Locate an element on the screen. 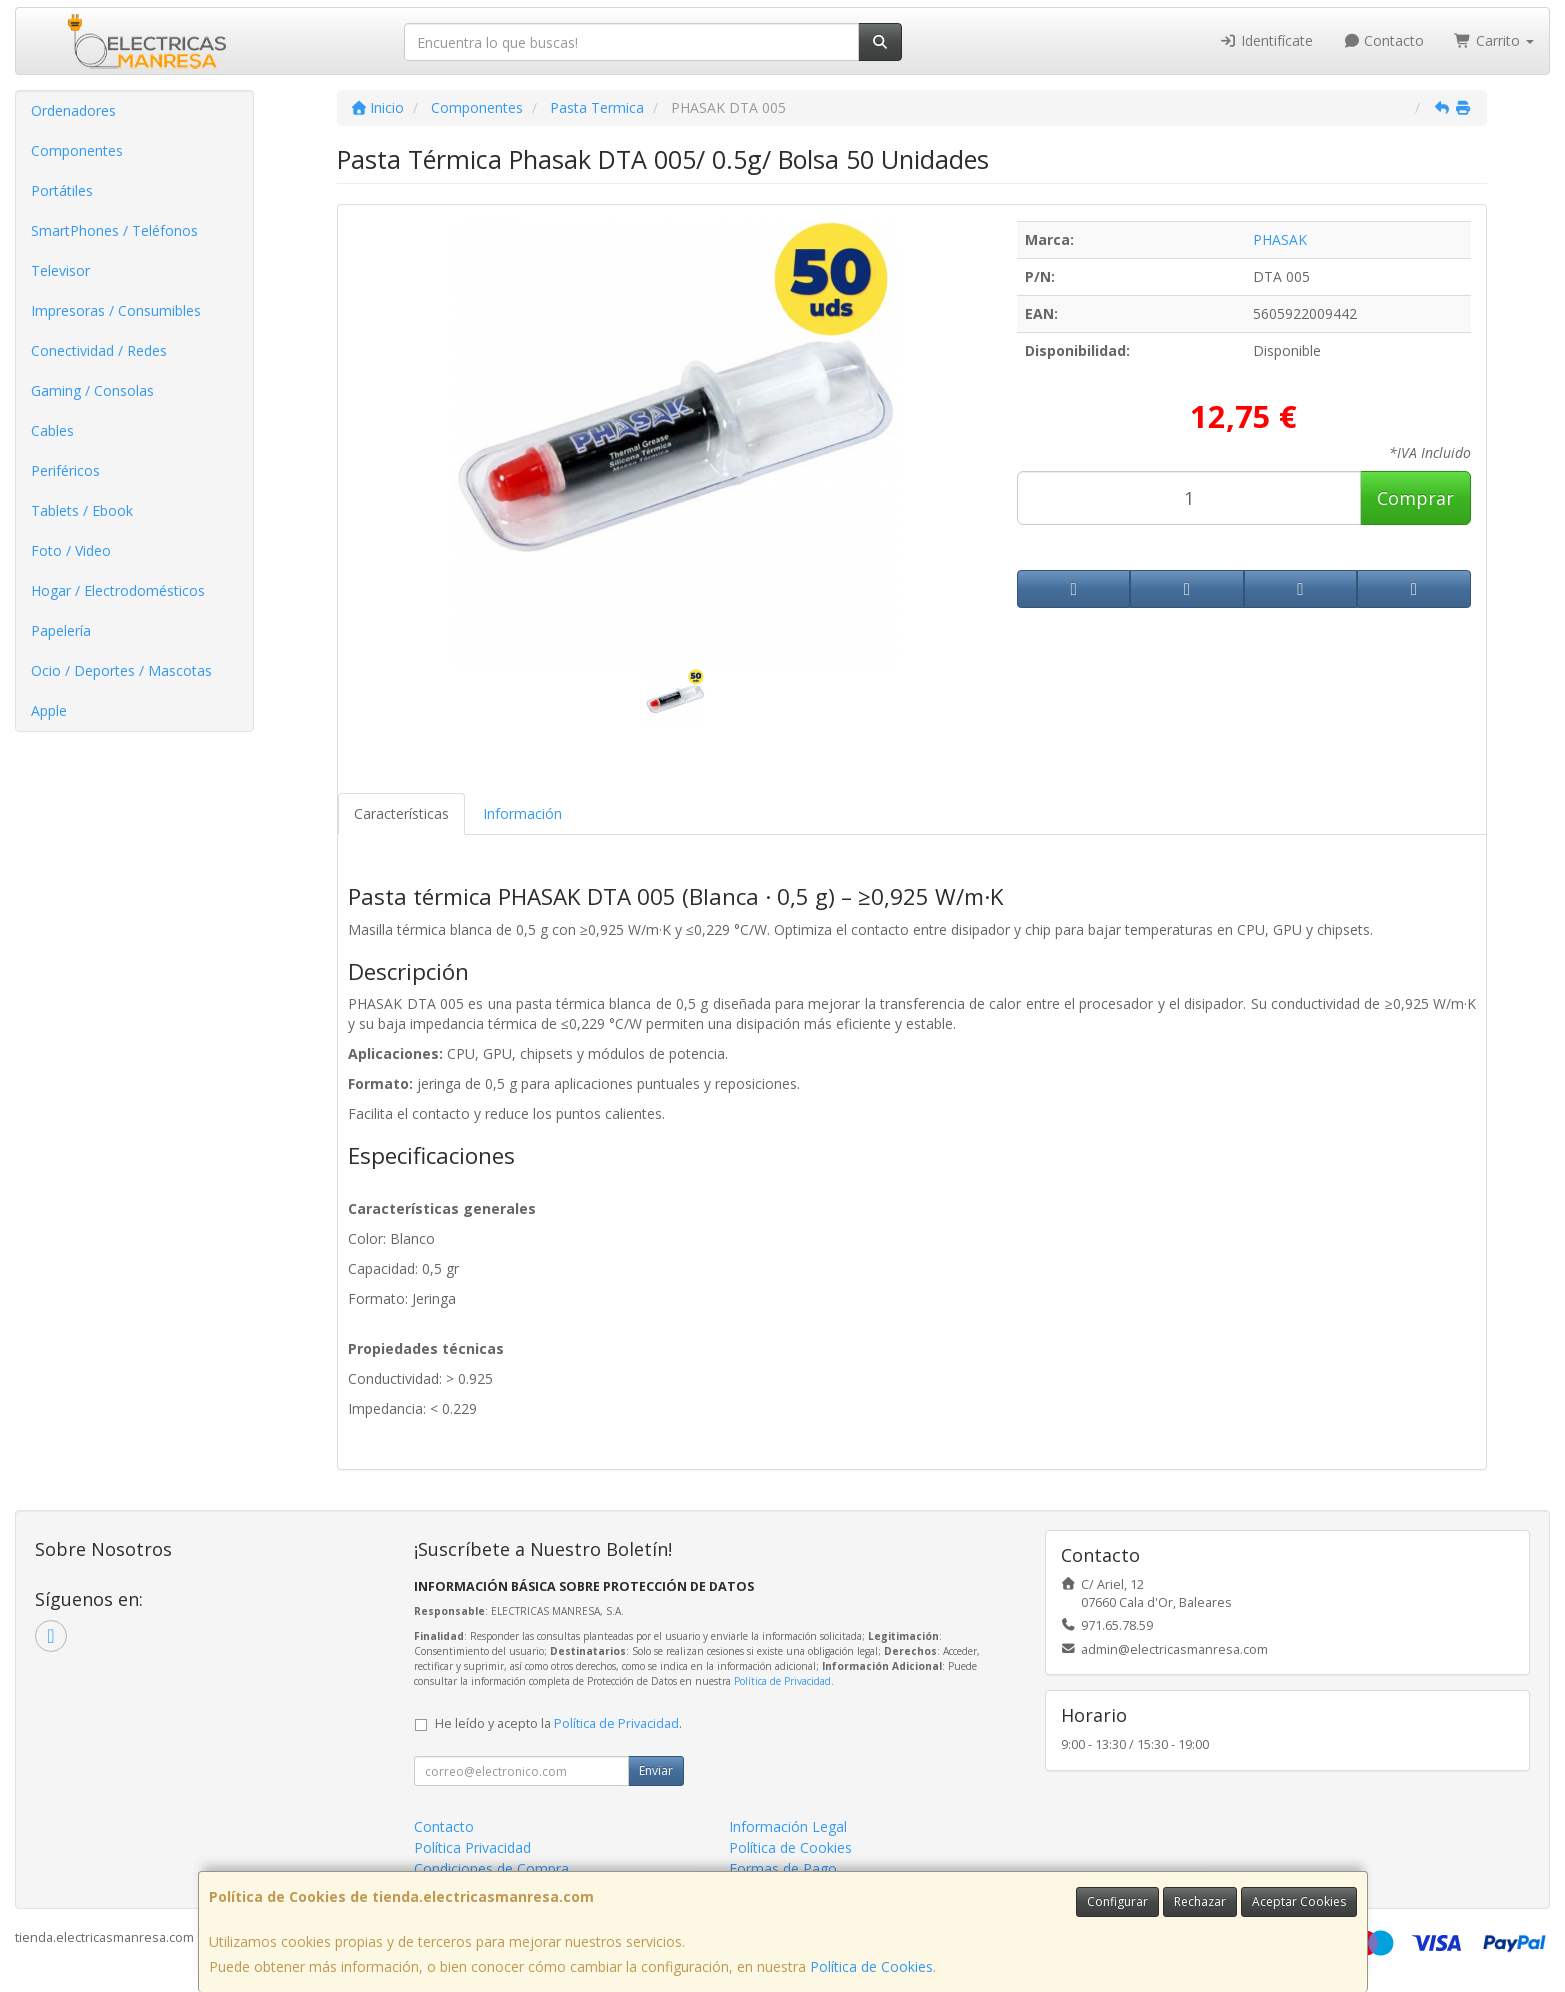 The height and width of the screenshot is (1992, 1565). SmartPhones / Teléfonos is located at coordinates (114, 230).